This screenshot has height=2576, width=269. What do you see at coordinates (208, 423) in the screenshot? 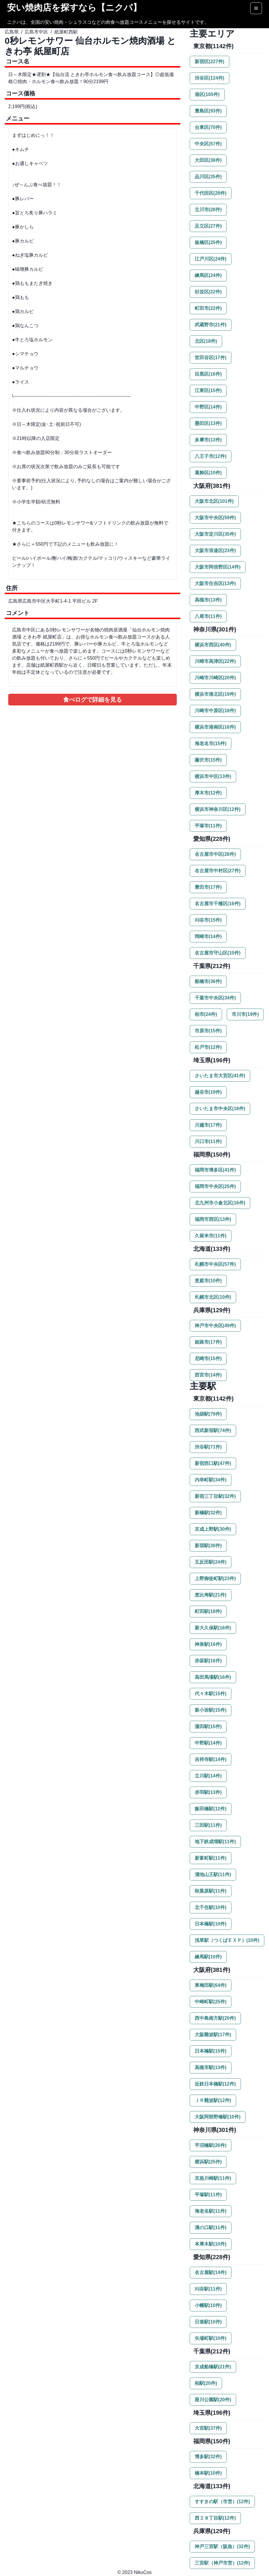
I see `墨田区(13件)` at bounding box center [208, 423].